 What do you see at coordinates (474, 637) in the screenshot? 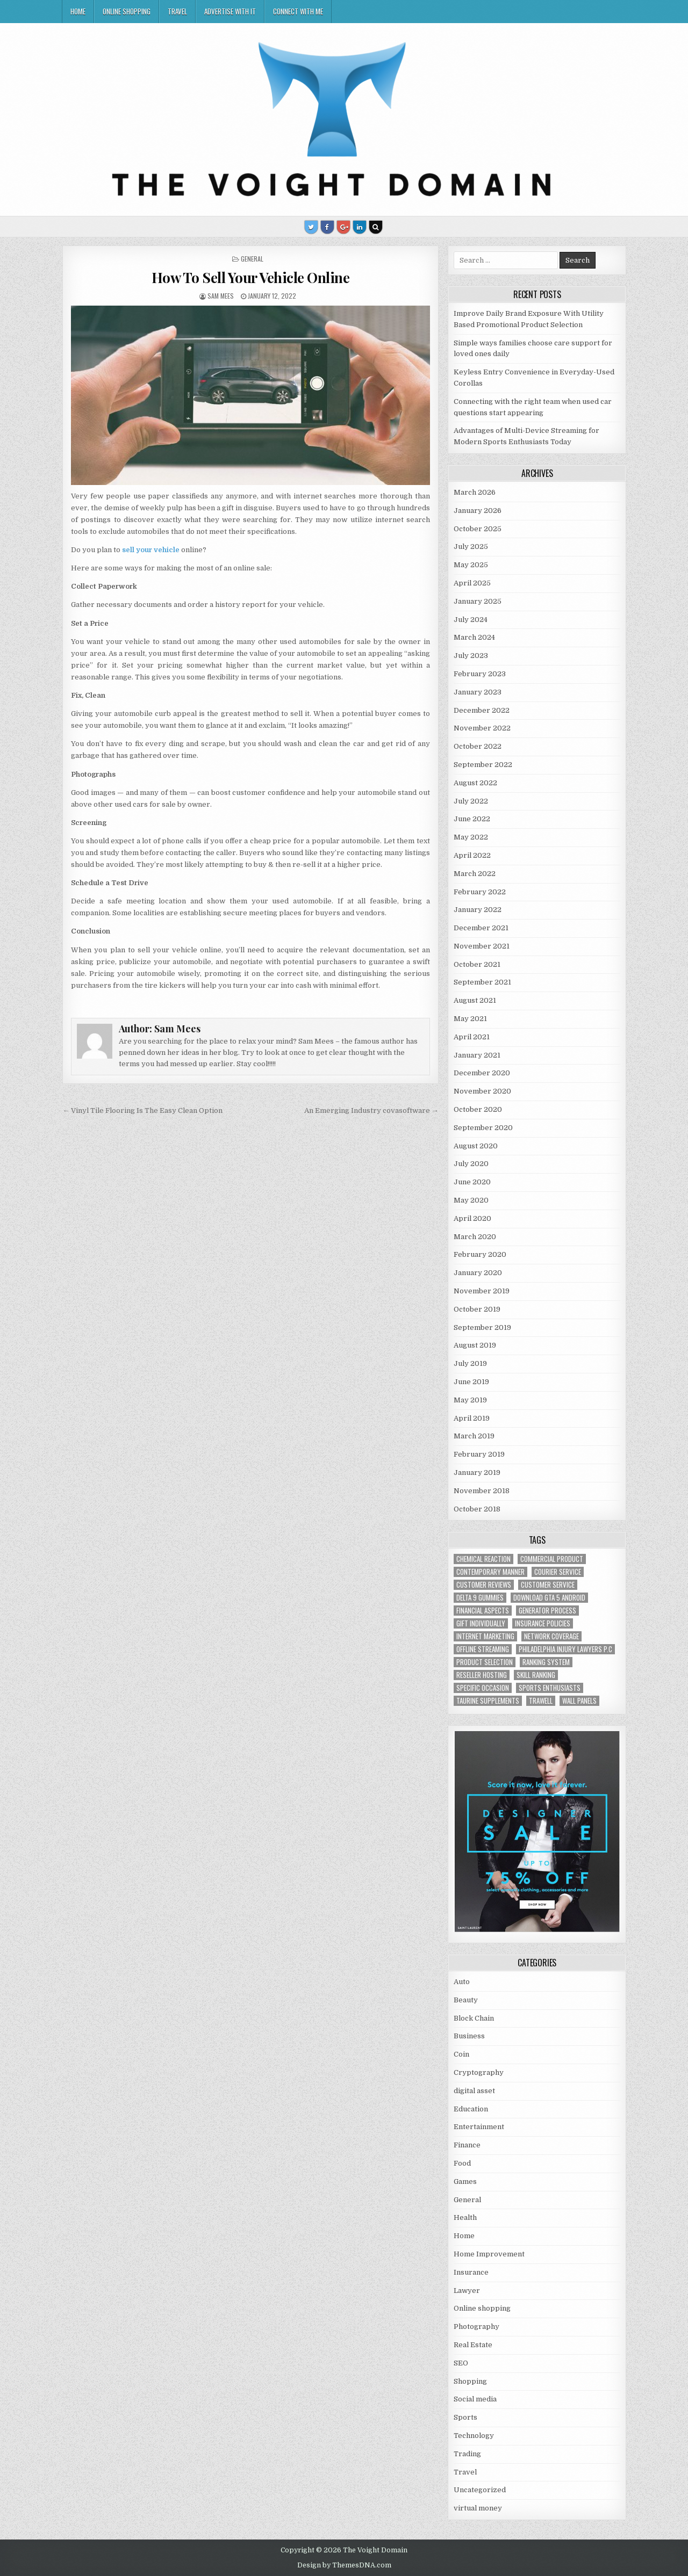
I see `March 2024` at bounding box center [474, 637].